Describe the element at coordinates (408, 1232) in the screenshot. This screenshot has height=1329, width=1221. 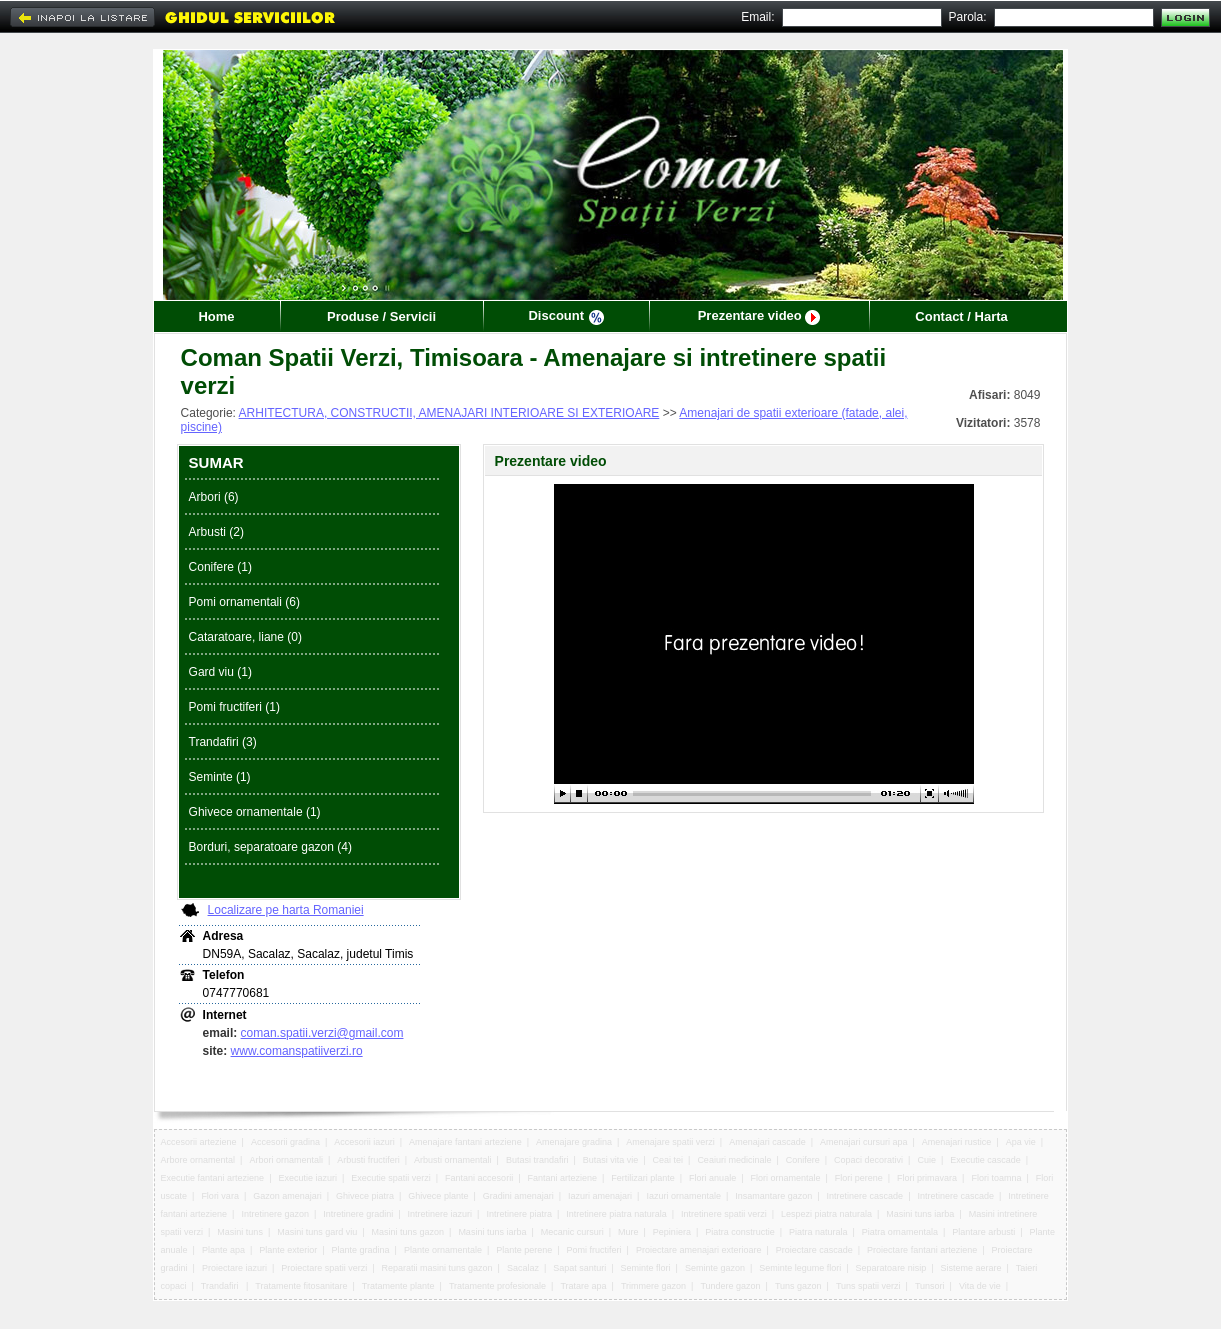
I see `Masini tuns gazon` at that location.